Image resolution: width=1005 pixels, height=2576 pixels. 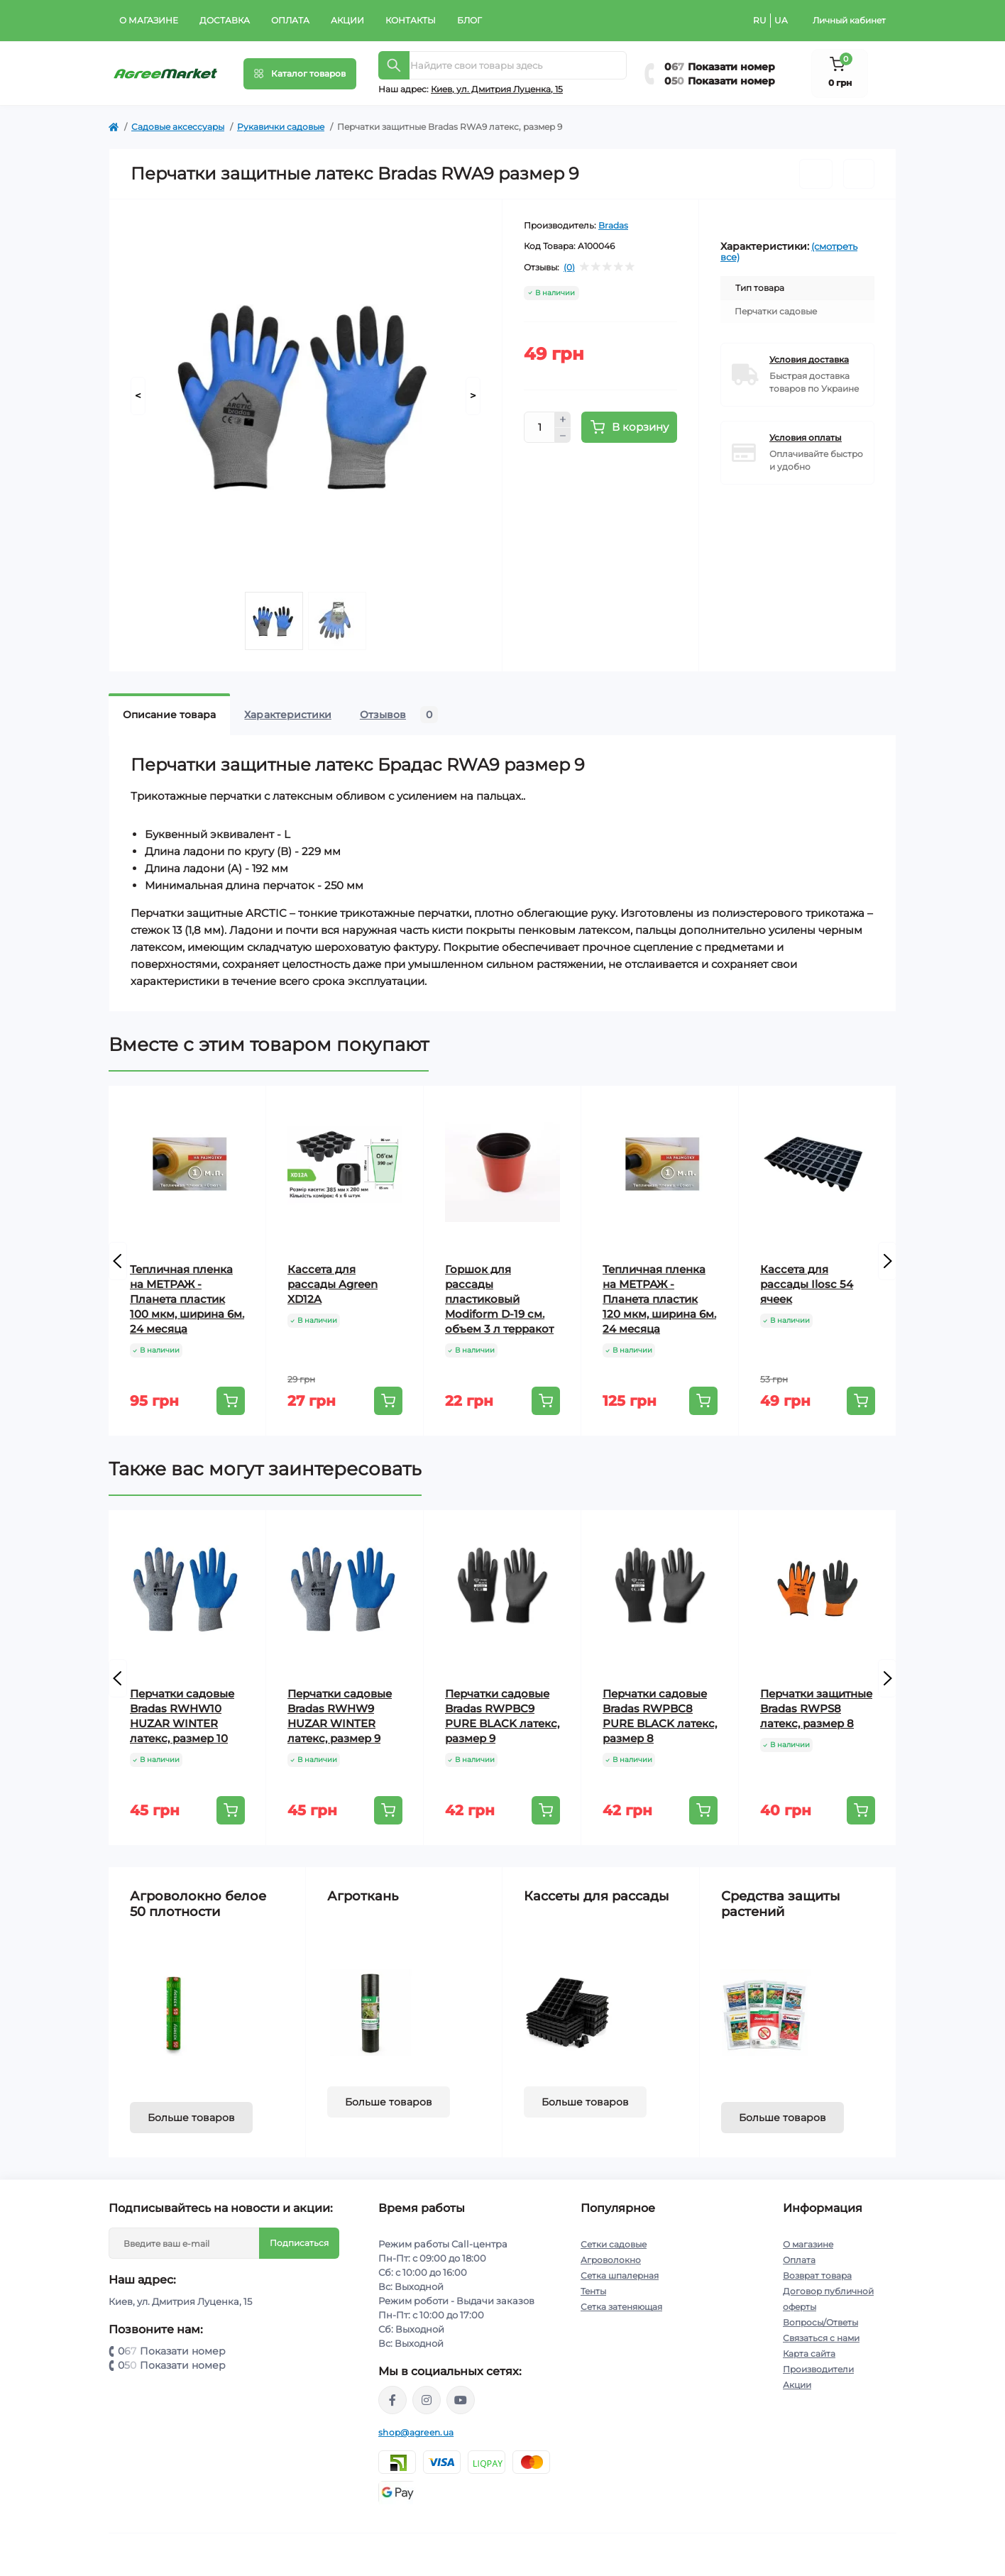 What do you see at coordinates (416, 2432) in the screenshot?
I see `shop@agreen.ua` at bounding box center [416, 2432].